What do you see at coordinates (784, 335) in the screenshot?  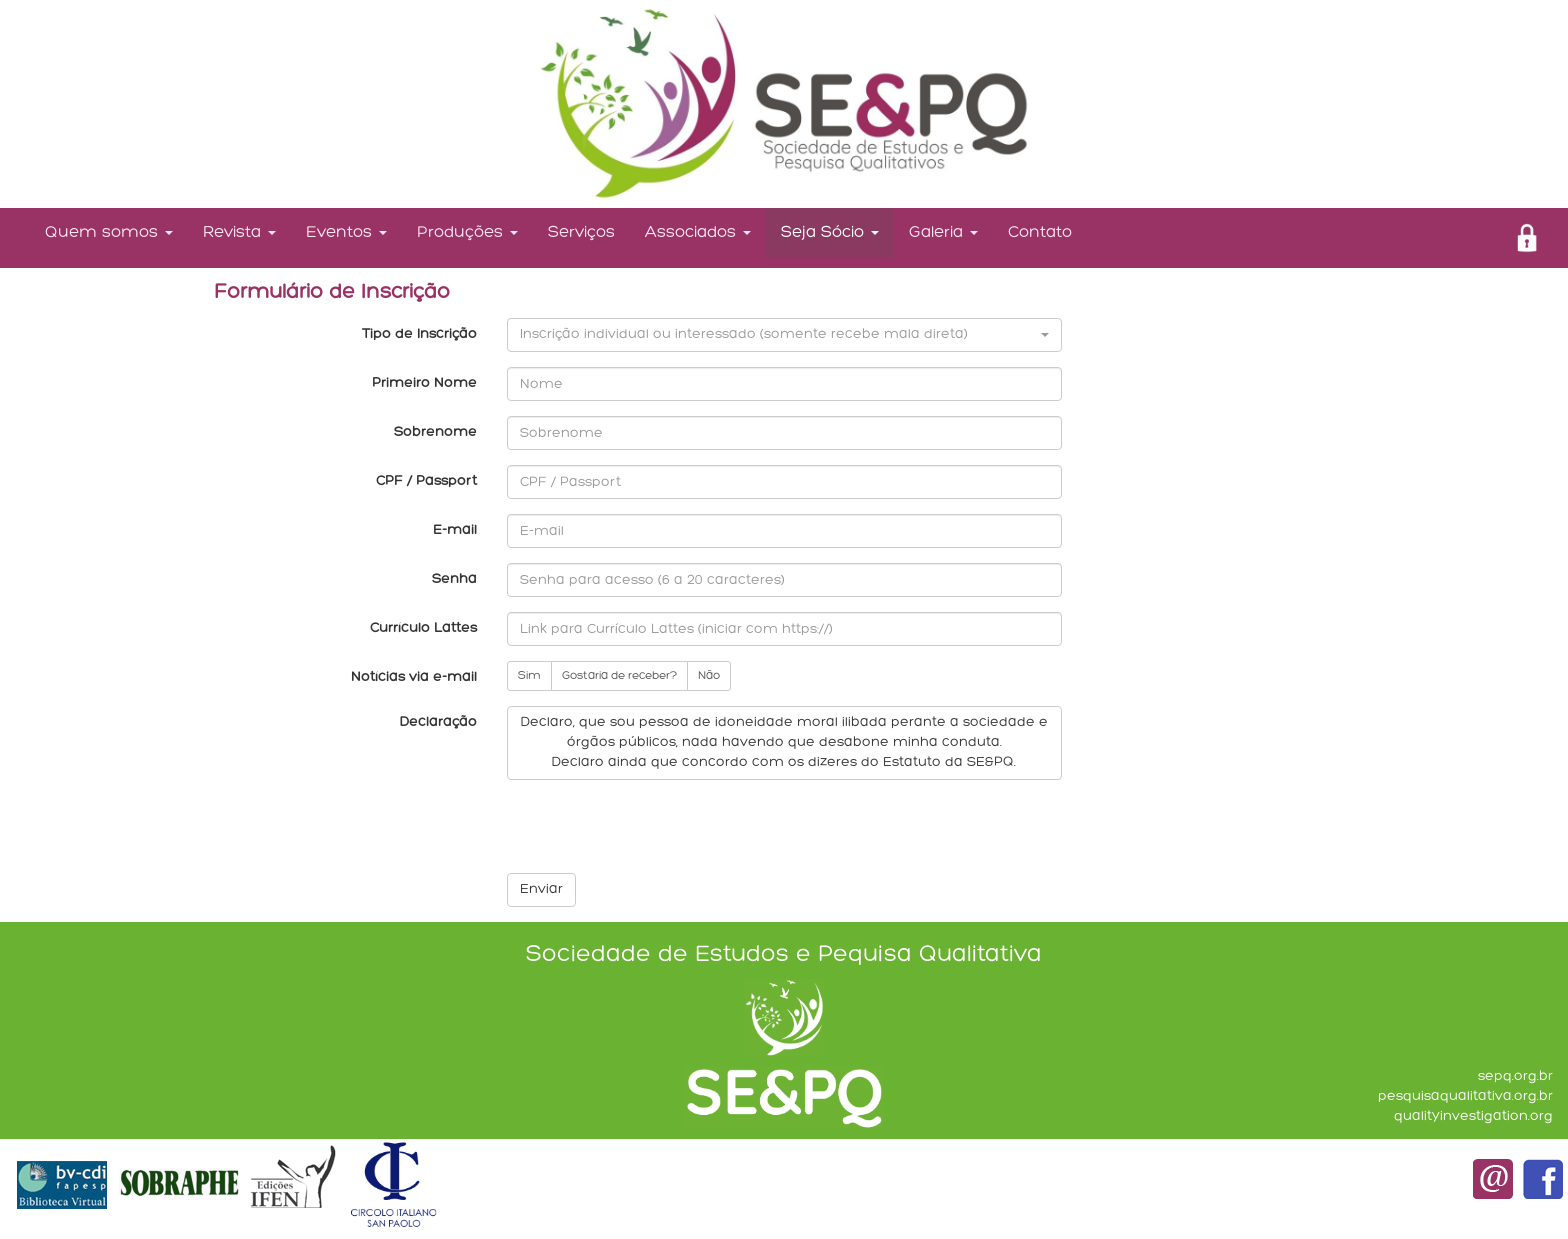 I see `[button]` at bounding box center [784, 335].